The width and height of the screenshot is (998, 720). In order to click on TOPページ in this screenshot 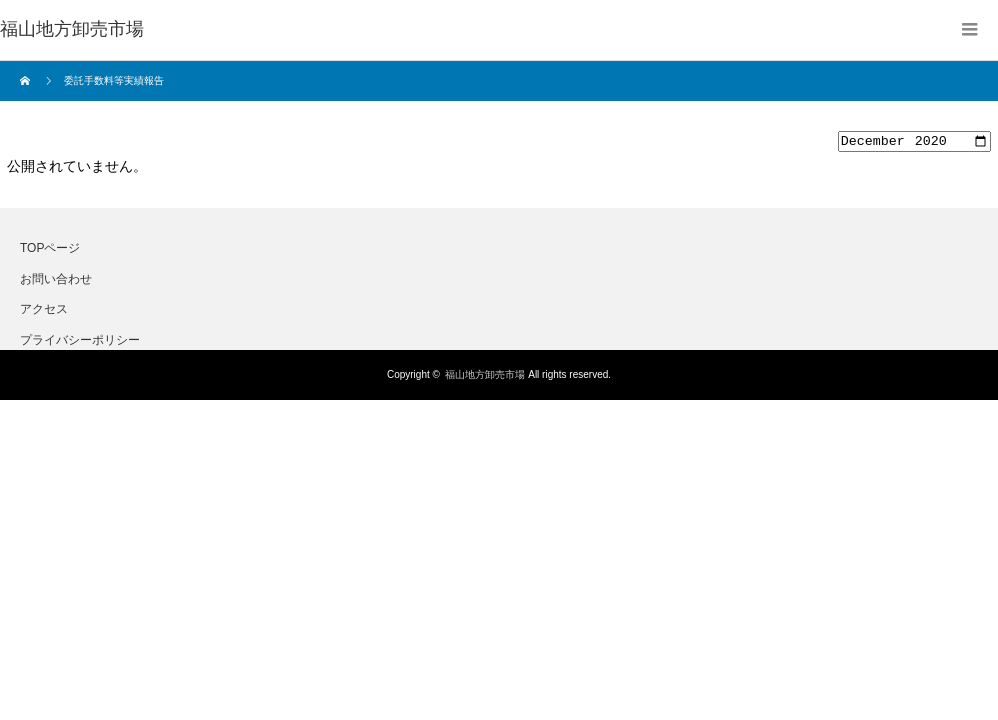, I will do `click(50, 251)`.